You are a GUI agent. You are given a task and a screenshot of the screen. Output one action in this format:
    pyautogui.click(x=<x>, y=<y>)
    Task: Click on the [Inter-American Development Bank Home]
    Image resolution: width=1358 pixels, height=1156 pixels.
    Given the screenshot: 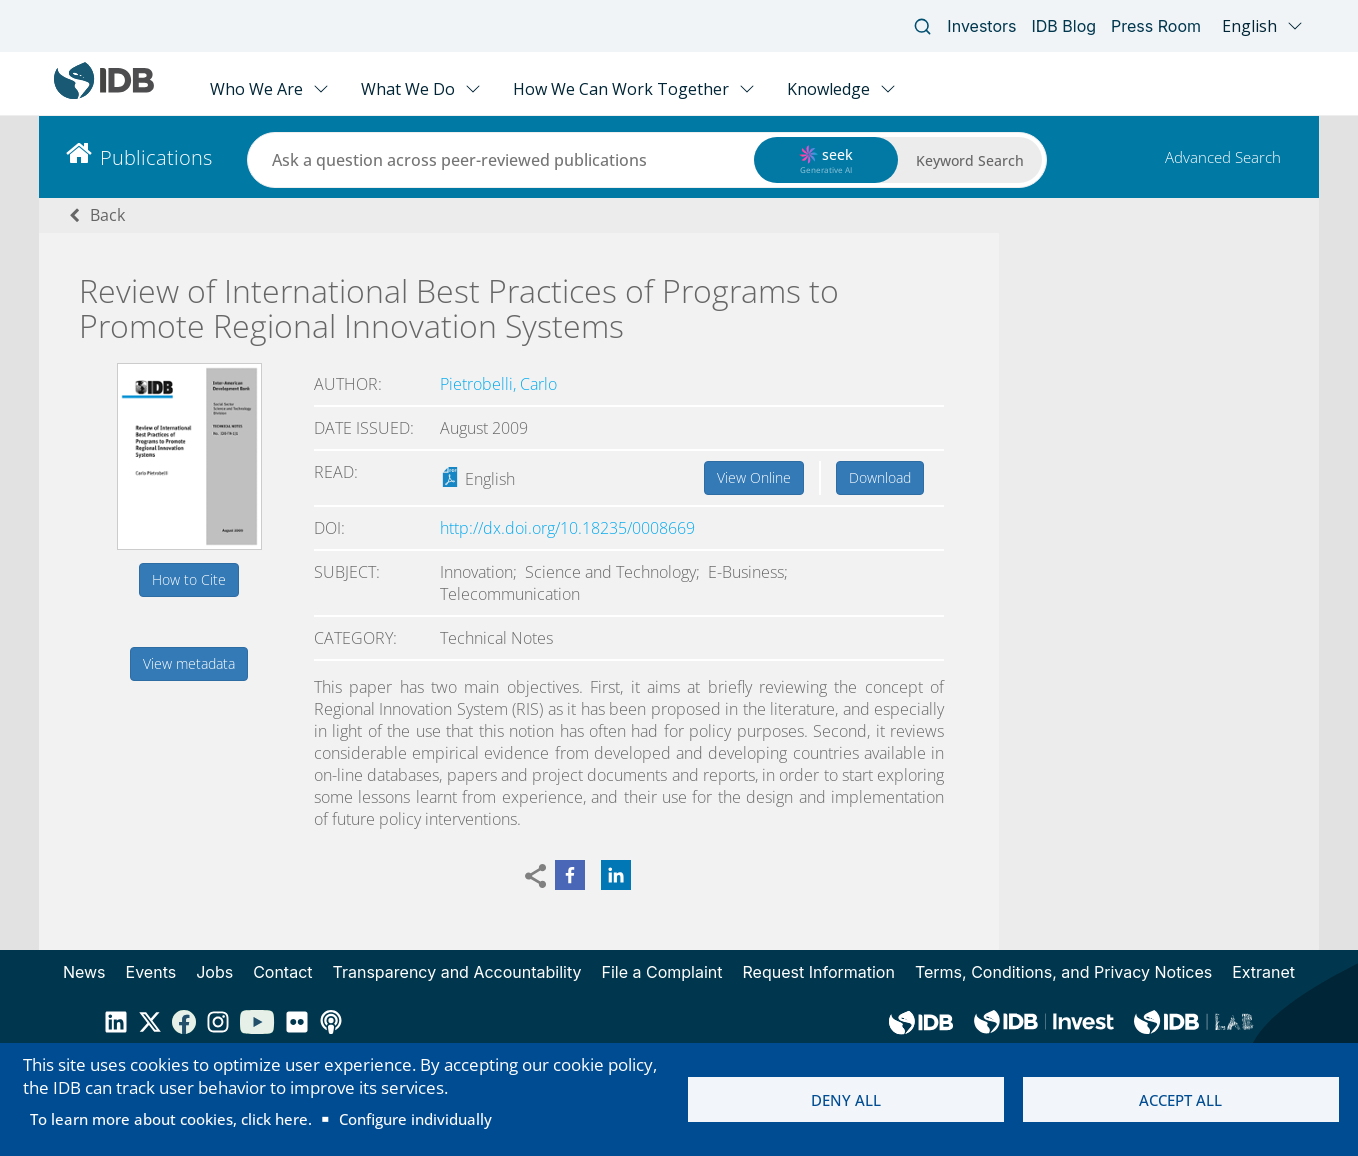 What is the action you would take?
    pyautogui.click(x=104, y=94)
    